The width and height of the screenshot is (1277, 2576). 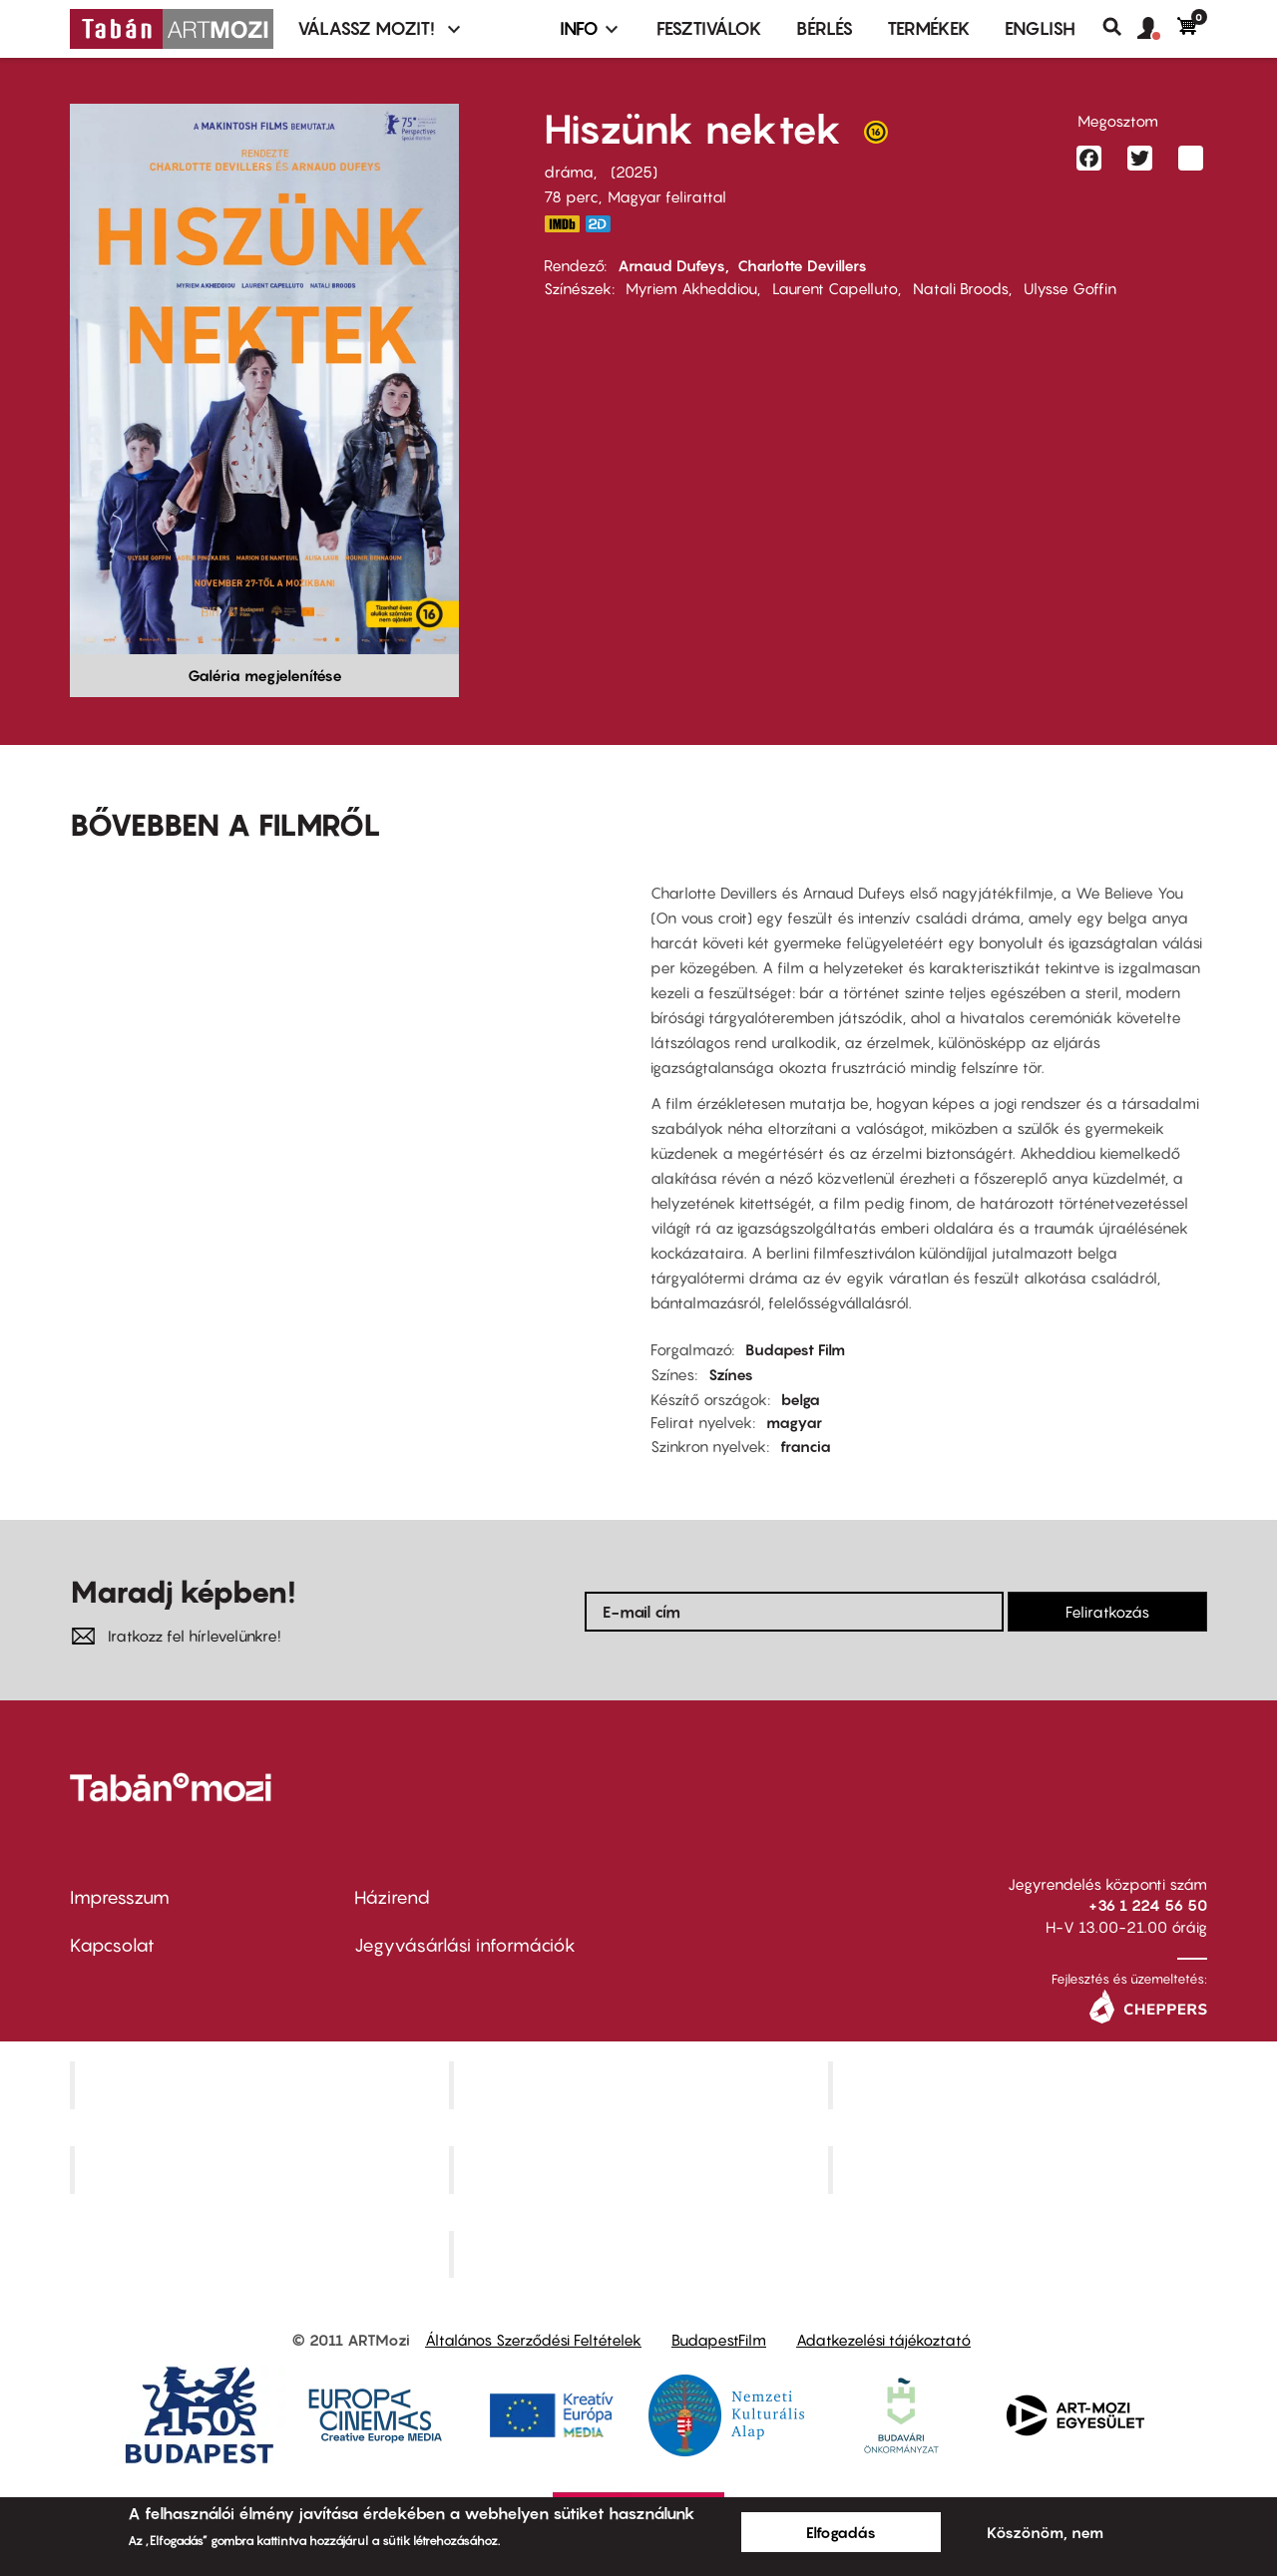 I want to click on BudapestFilm, so click(x=718, y=2340).